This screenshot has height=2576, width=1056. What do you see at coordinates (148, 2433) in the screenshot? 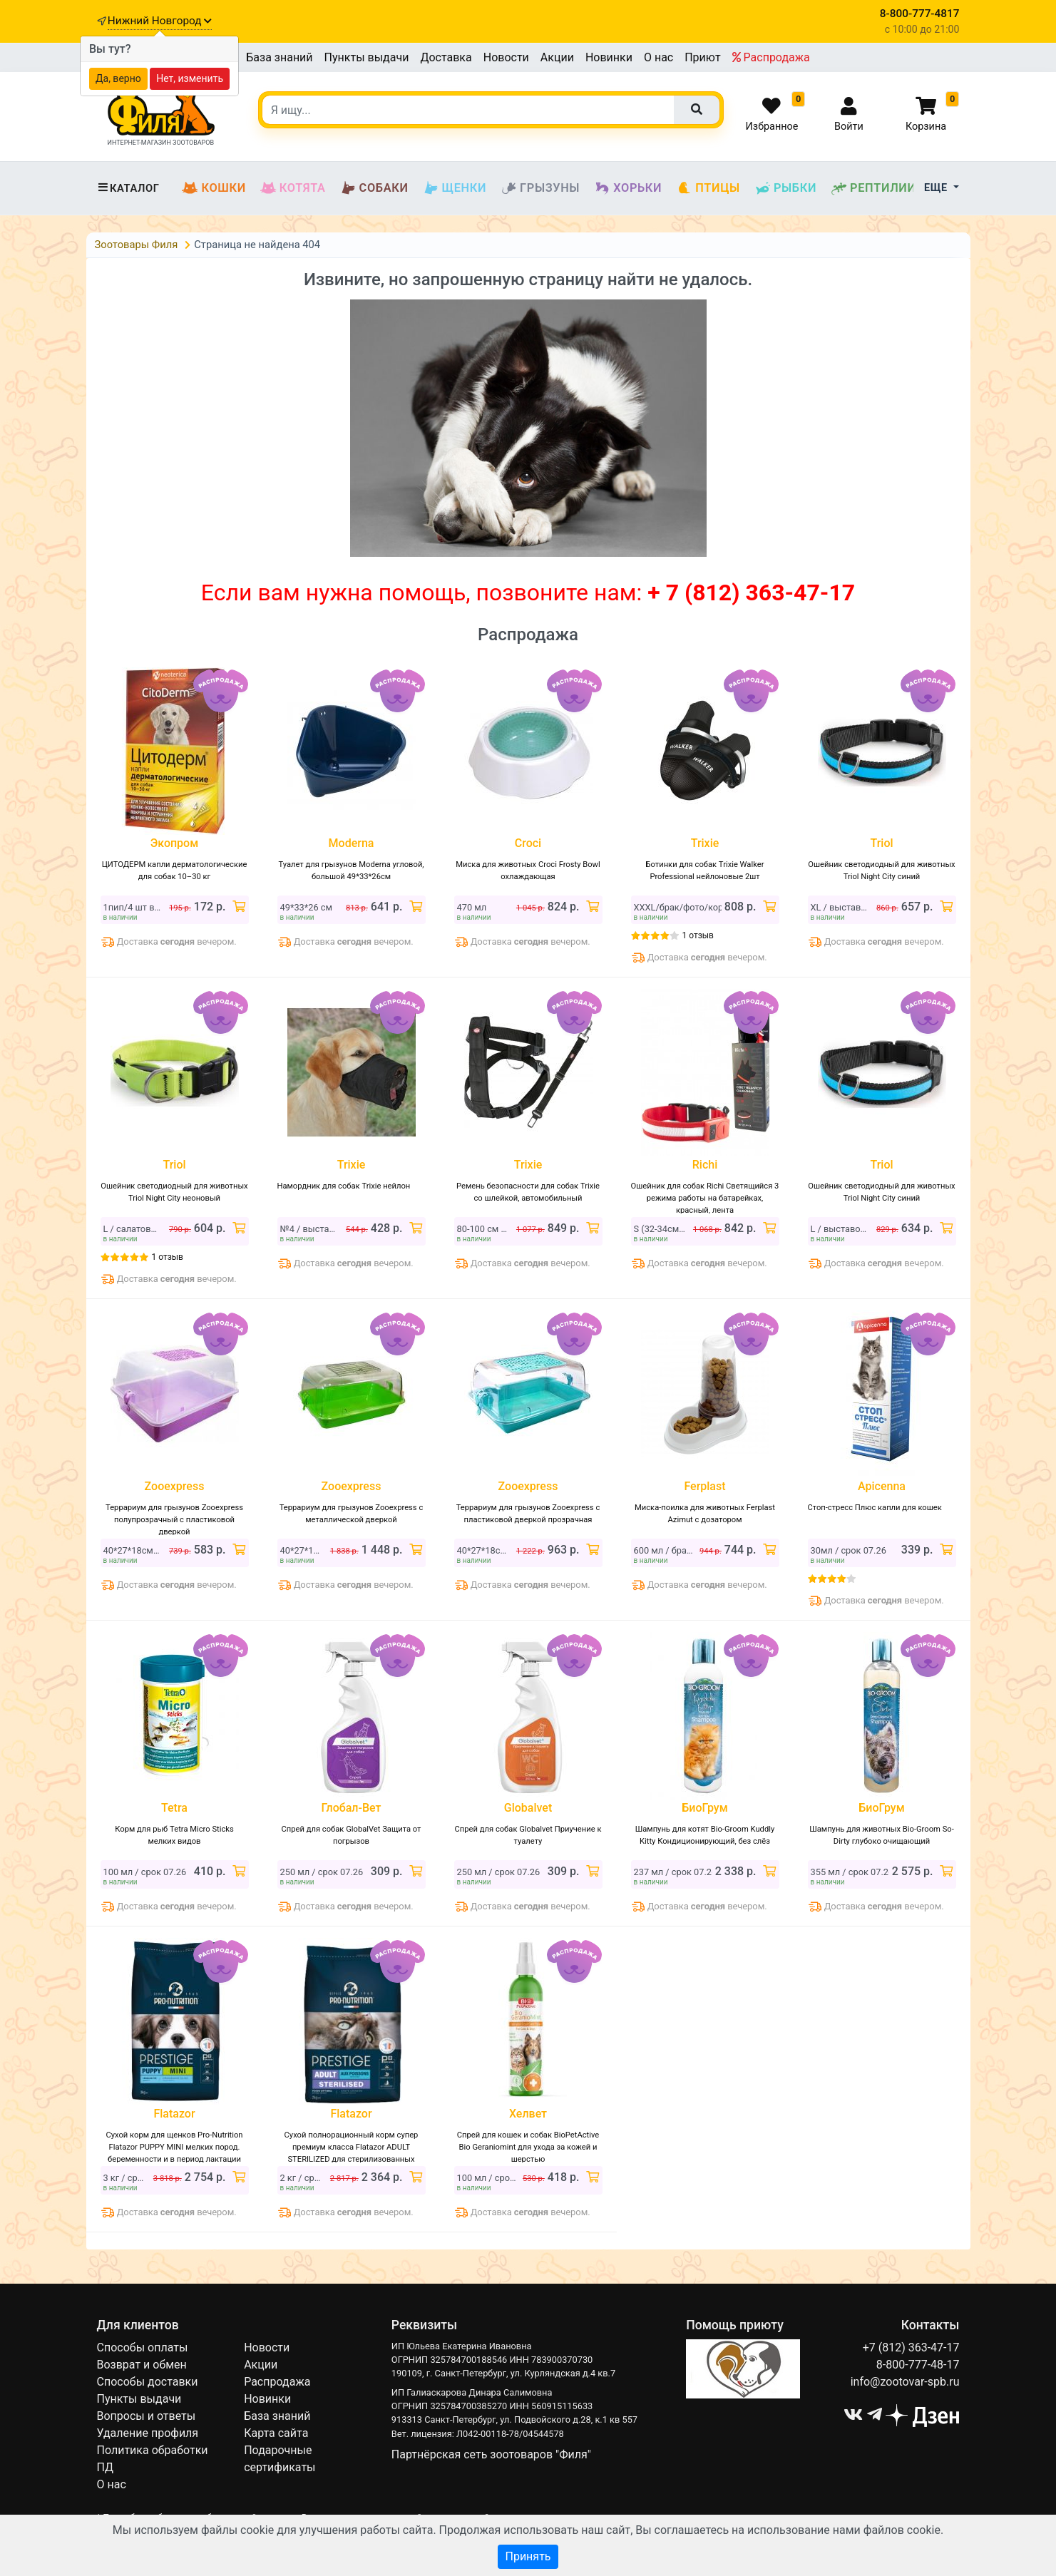
I see `Удаление профиля` at bounding box center [148, 2433].